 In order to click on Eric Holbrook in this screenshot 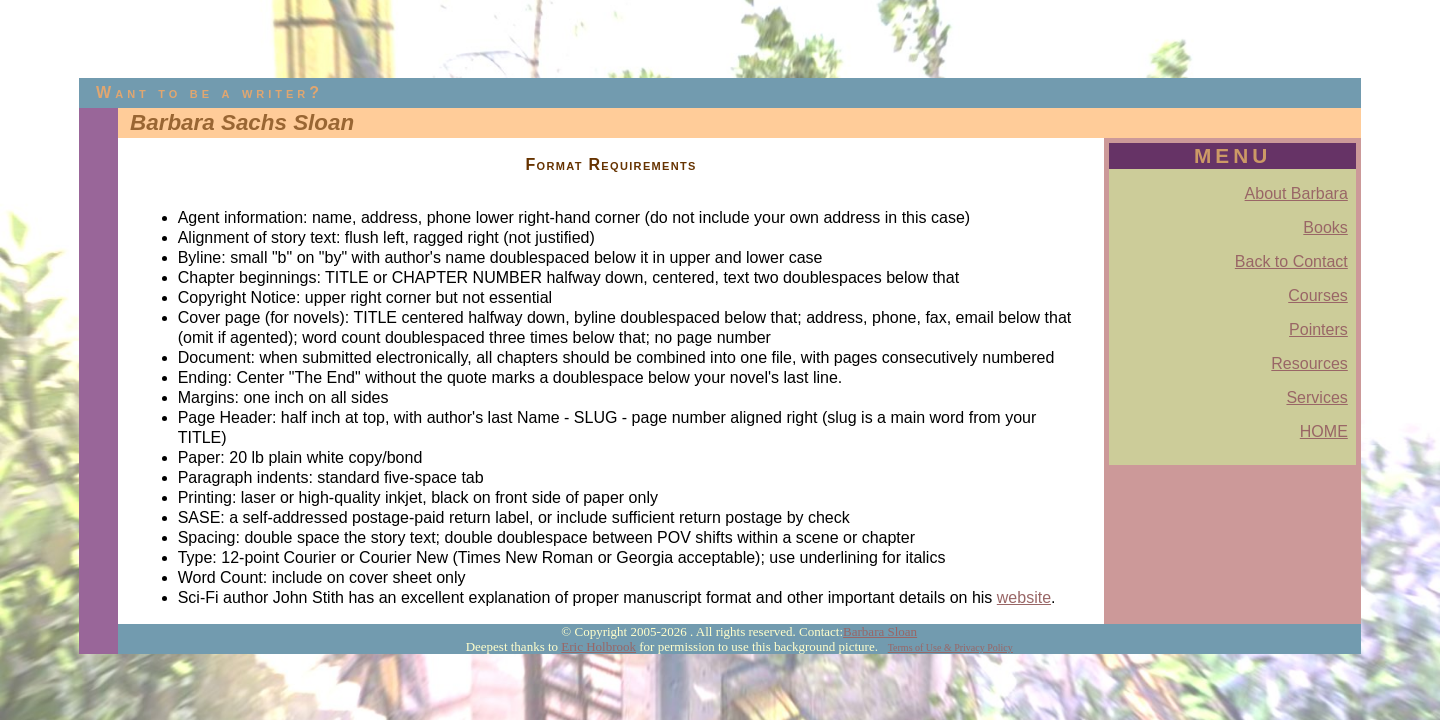, I will do `click(598, 646)`.